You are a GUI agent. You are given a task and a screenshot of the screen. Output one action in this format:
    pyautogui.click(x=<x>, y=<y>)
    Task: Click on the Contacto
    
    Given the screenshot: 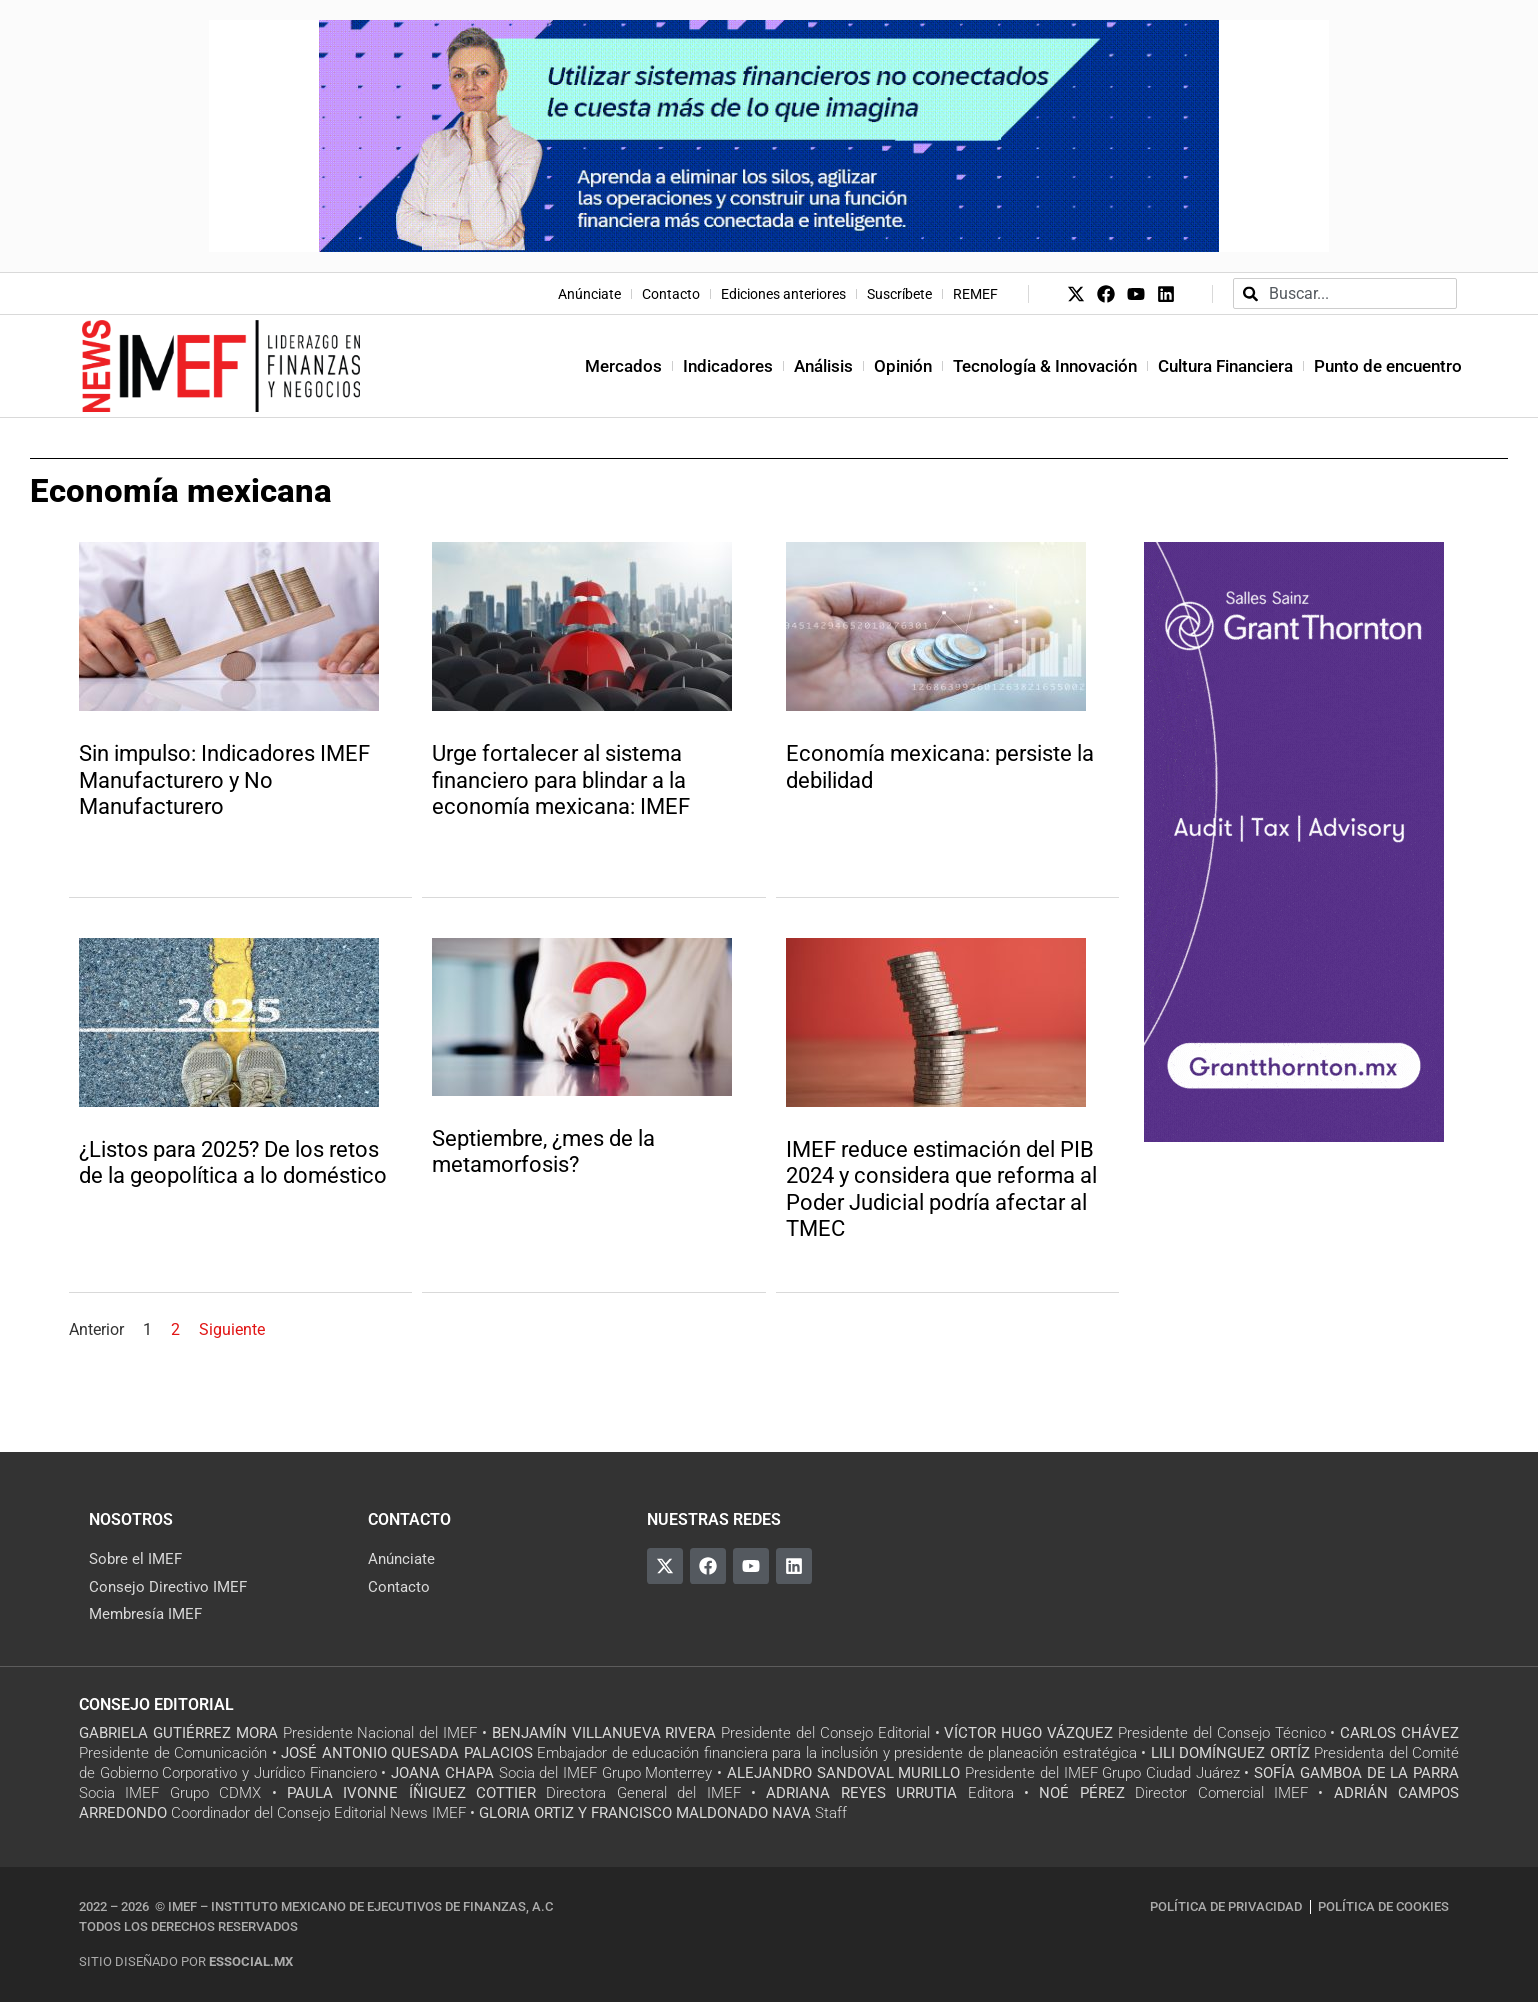 What is the action you would take?
    pyautogui.click(x=671, y=294)
    